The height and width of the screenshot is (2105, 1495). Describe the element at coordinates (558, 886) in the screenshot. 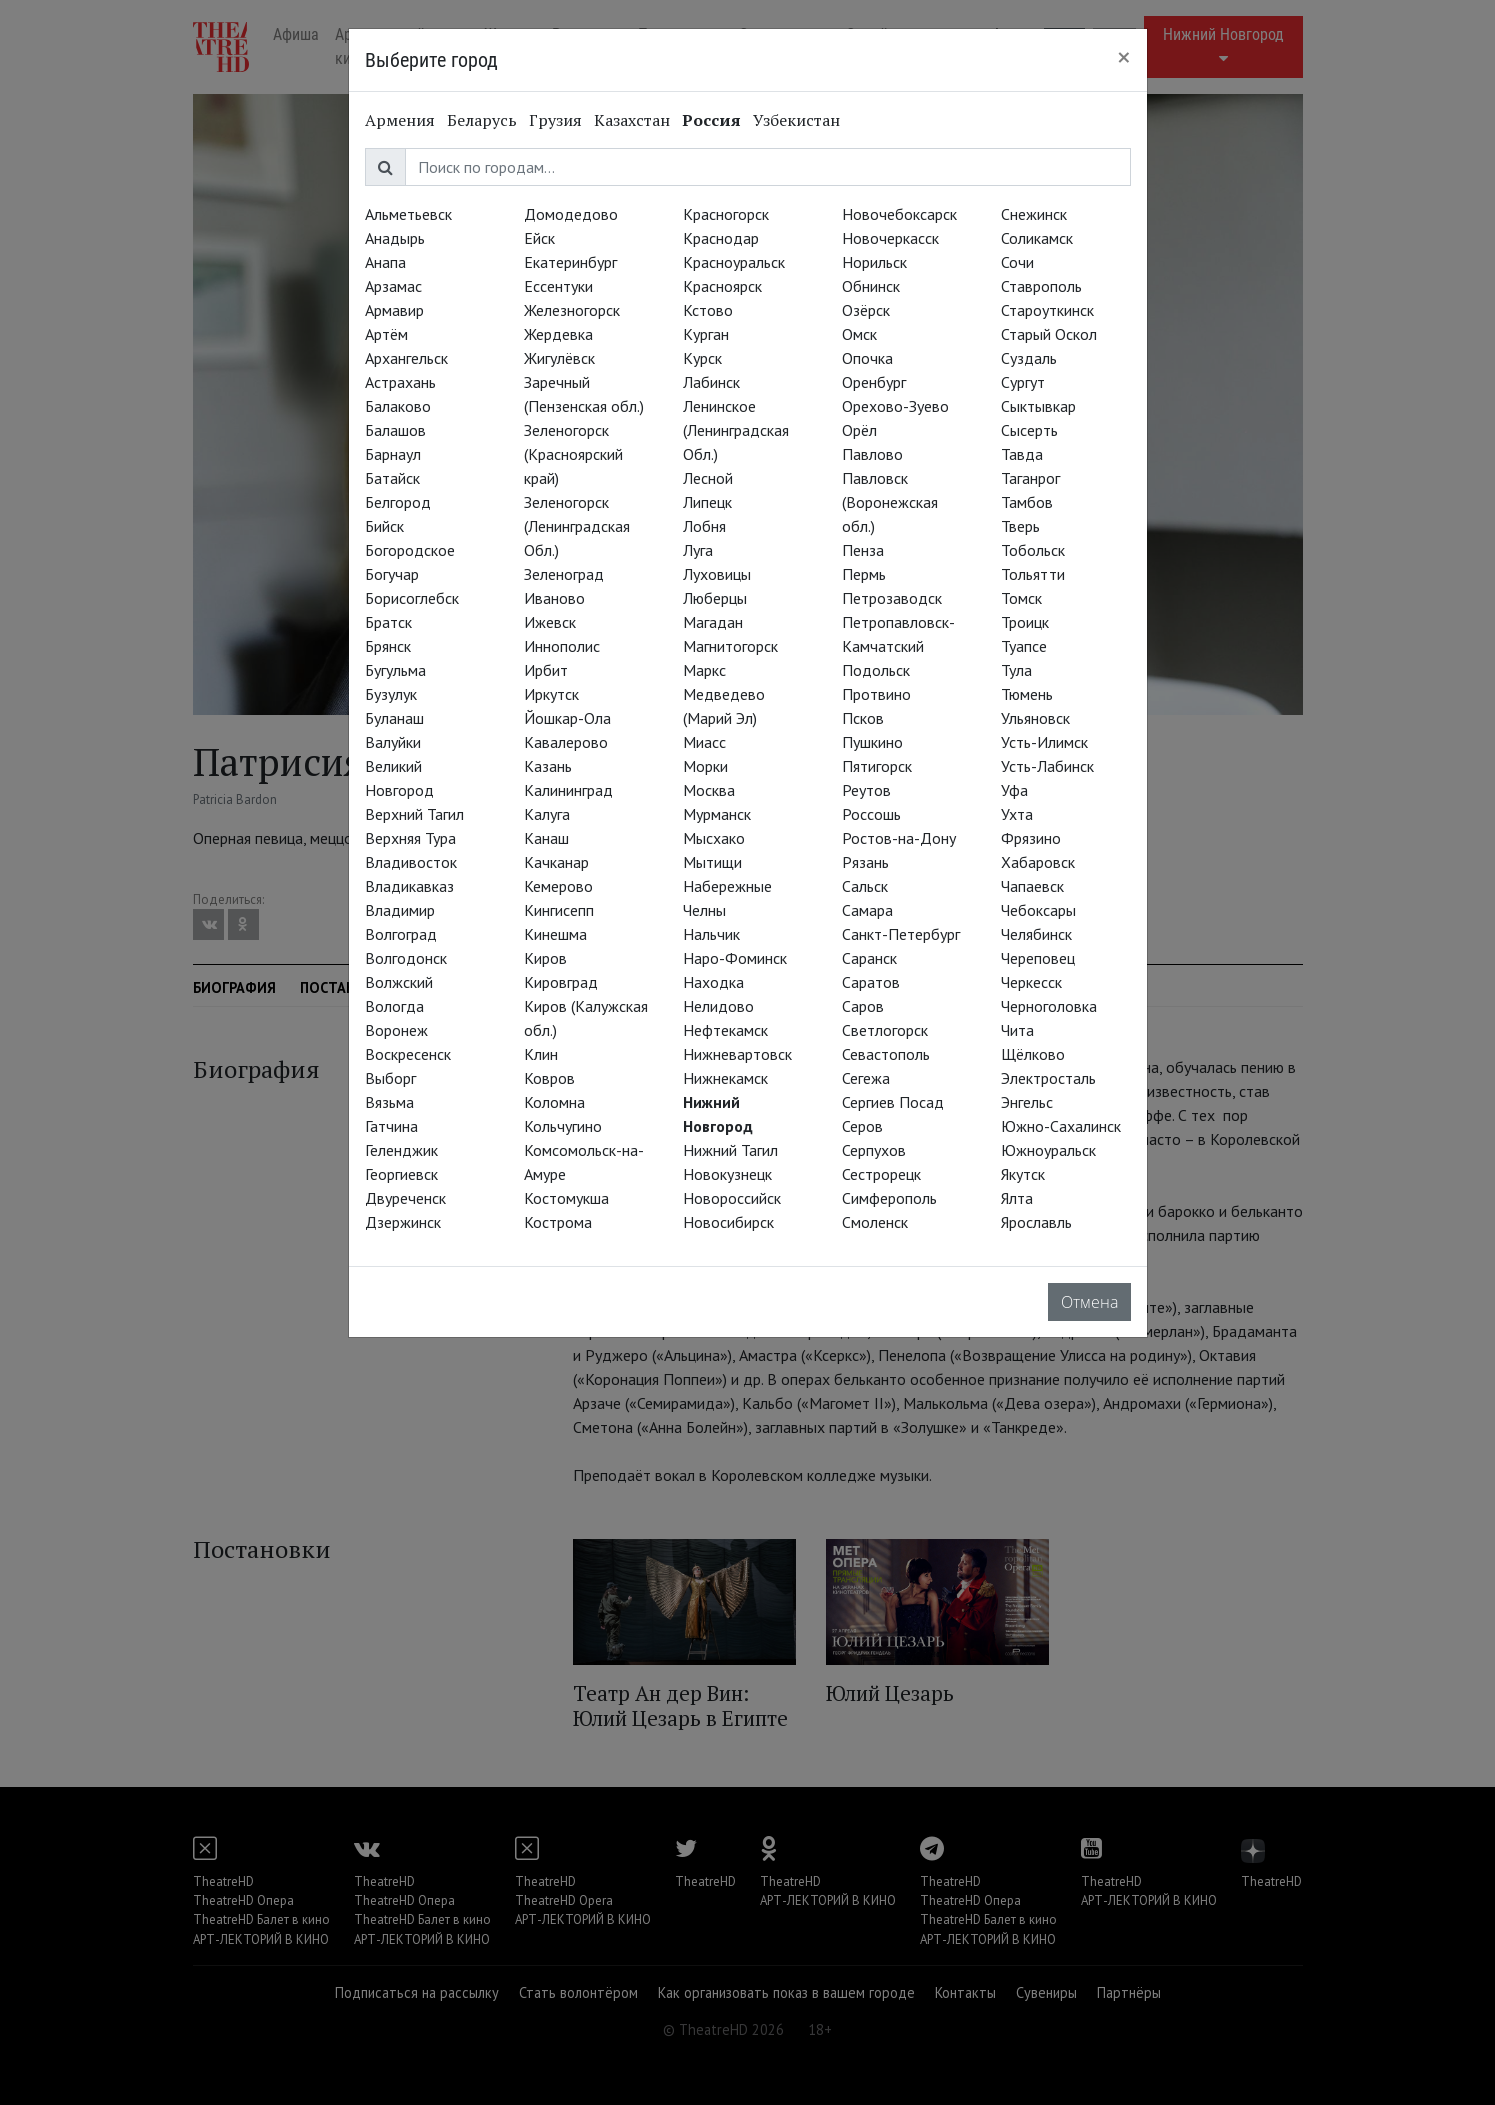

I see `Кемерово` at that location.